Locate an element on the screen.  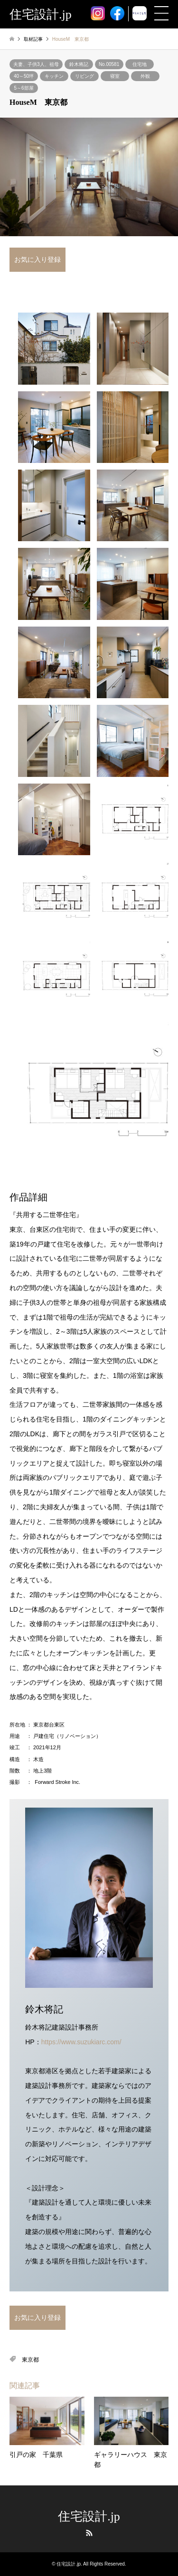
40～50坪 is located at coordinates (24, 76).